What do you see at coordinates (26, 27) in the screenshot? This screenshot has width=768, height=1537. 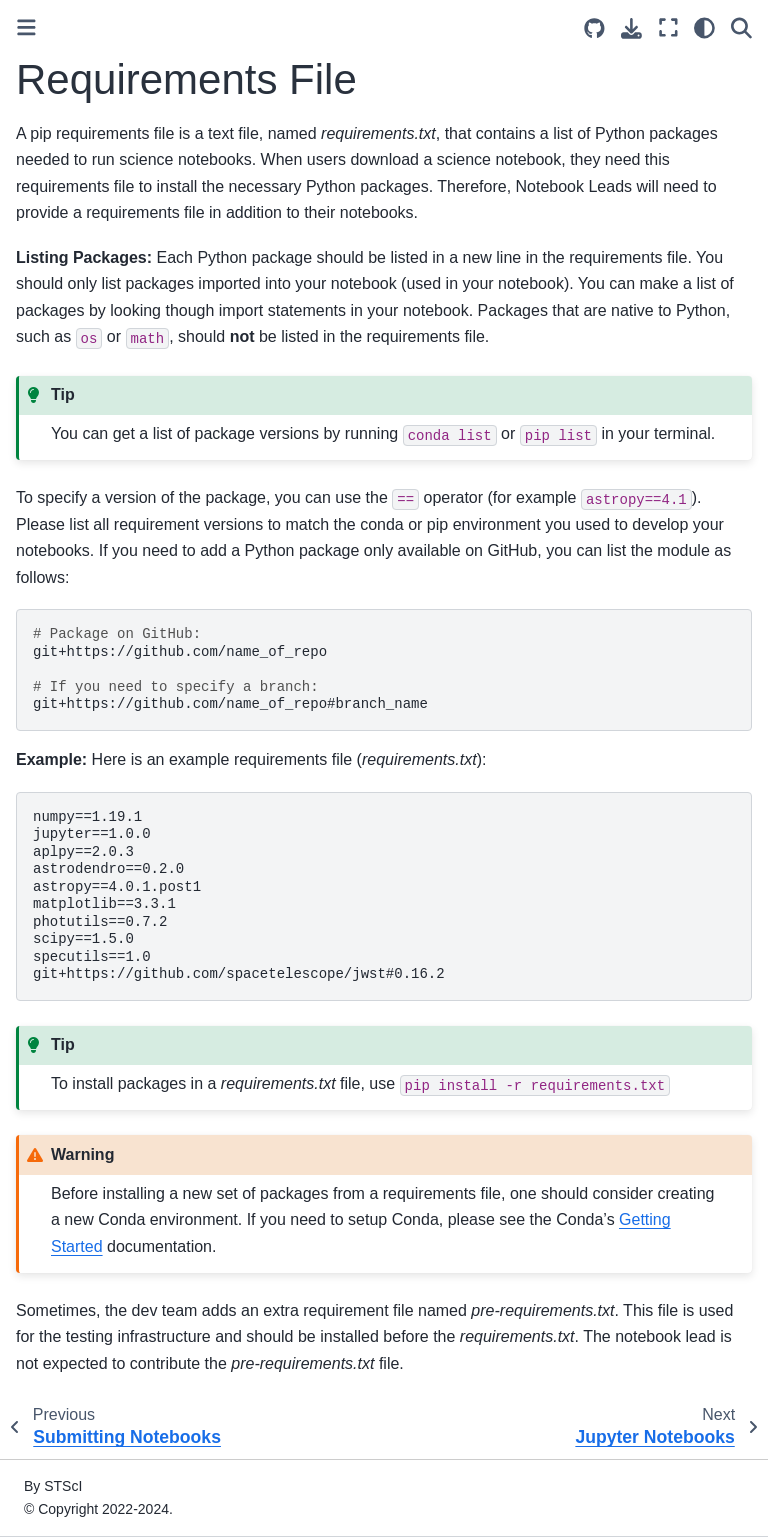 I see `[Toggle primary sidebar]` at bounding box center [26, 27].